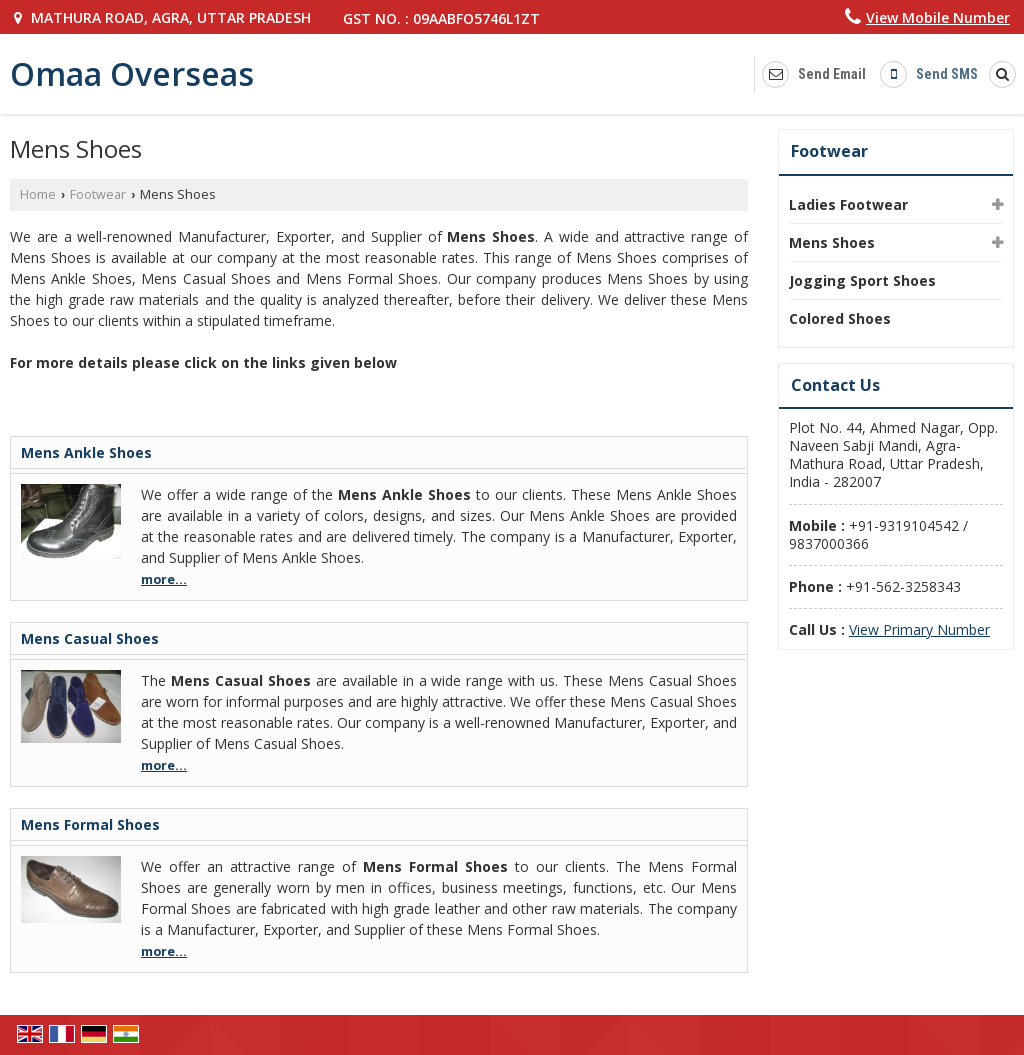 The height and width of the screenshot is (1055, 1024). What do you see at coordinates (90, 824) in the screenshot?
I see `Mens Formal Shoes` at bounding box center [90, 824].